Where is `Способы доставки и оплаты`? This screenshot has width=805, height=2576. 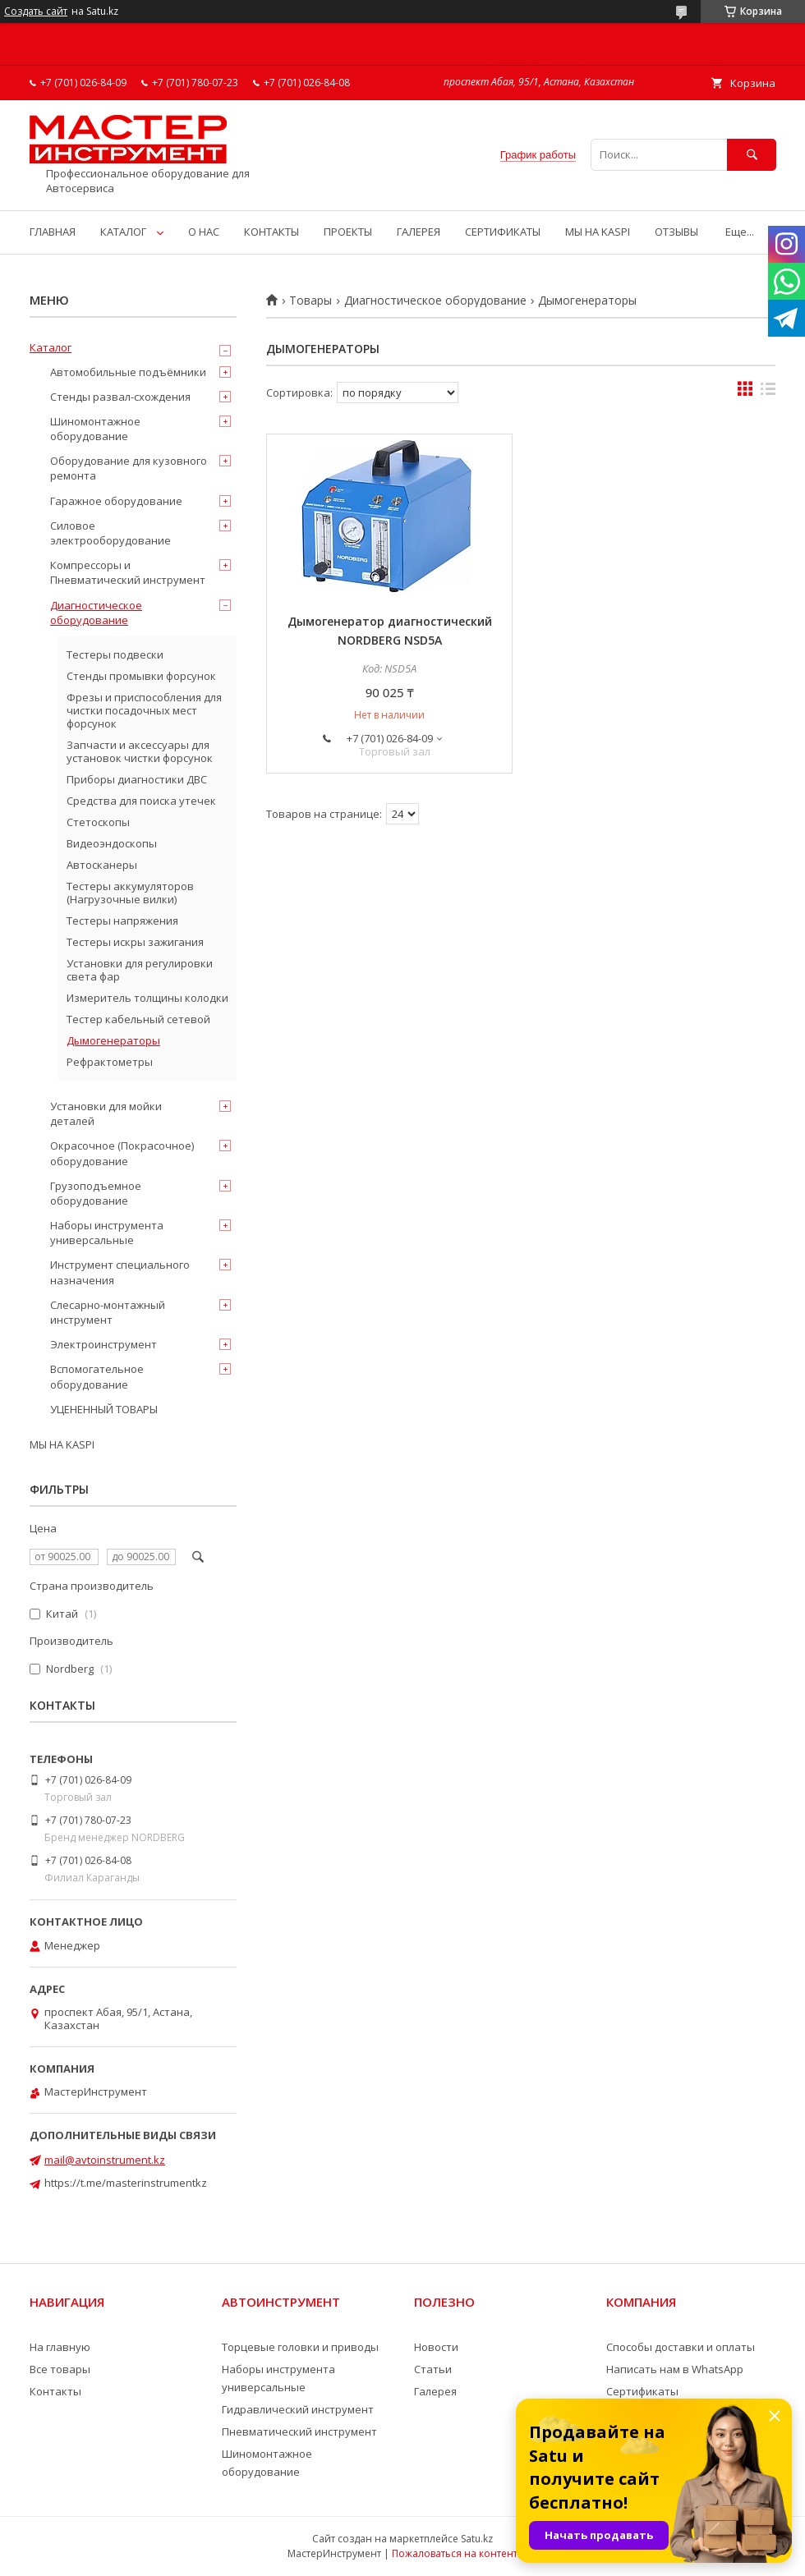 Способы доставки и оплаты is located at coordinates (680, 2347).